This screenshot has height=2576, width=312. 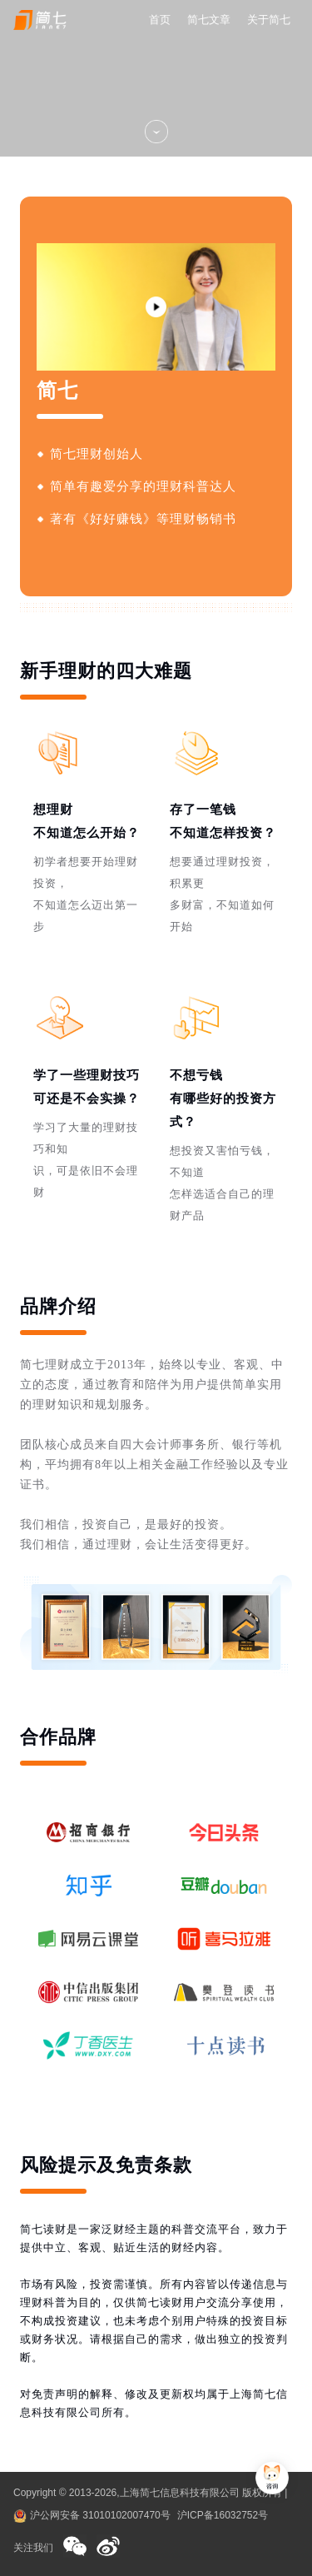 What do you see at coordinates (33, 2548) in the screenshot?
I see `关注我们` at bounding box center [33, 2548].